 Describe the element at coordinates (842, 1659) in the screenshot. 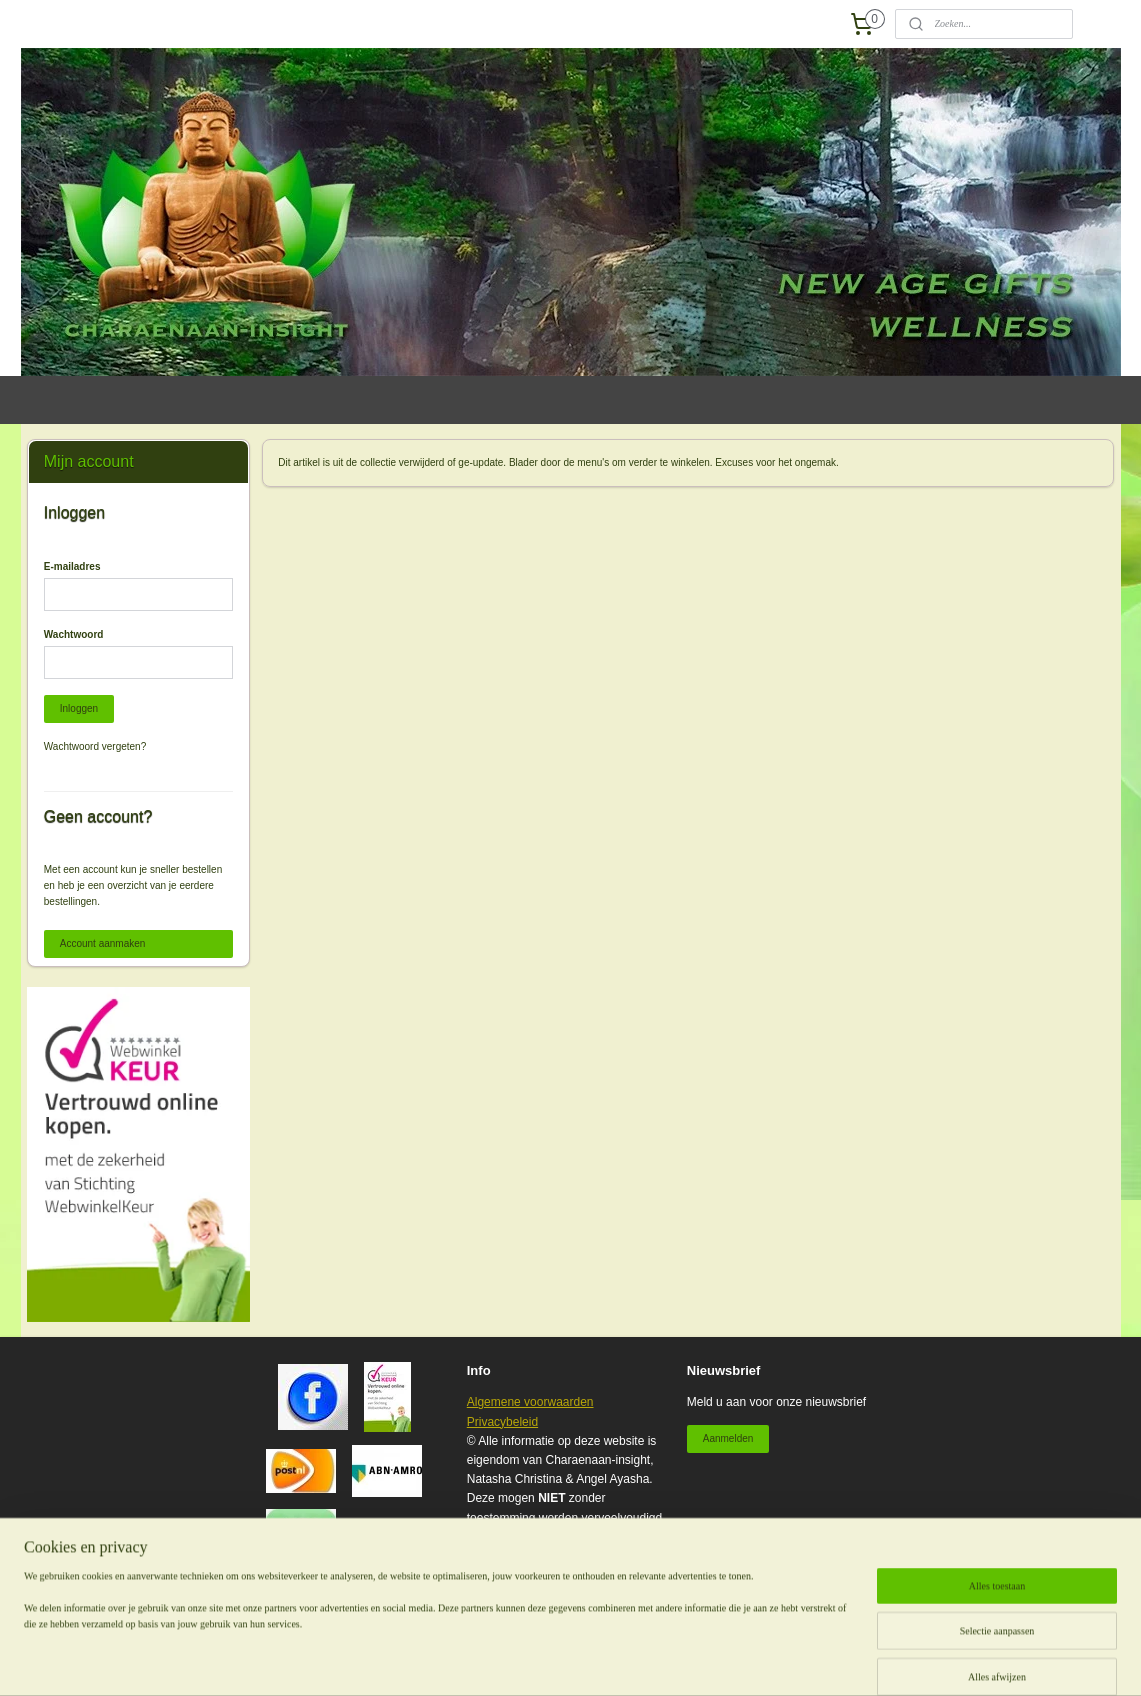

I see `Mijnwebwinkel` at that location.